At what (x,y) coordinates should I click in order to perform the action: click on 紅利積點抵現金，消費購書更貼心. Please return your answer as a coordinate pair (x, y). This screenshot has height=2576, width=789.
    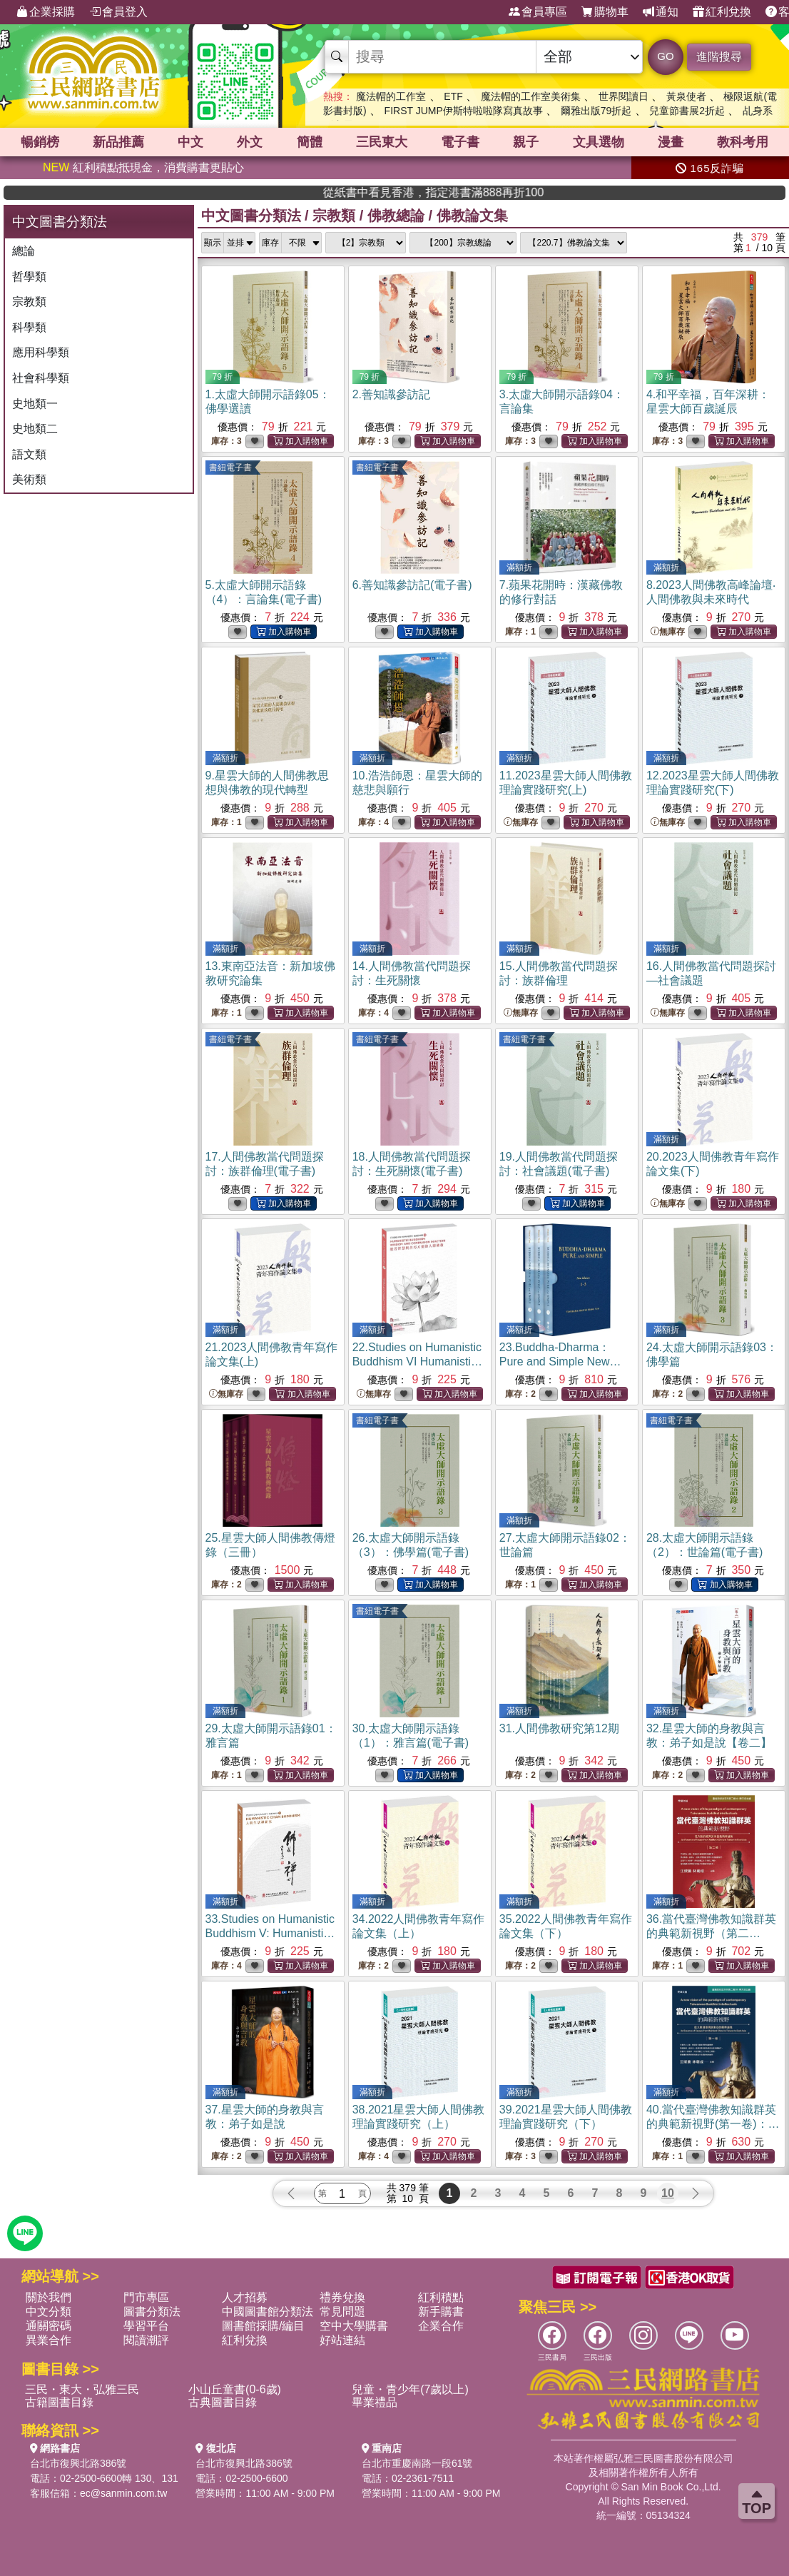
    Looking at the image, I should click on (143, 167).